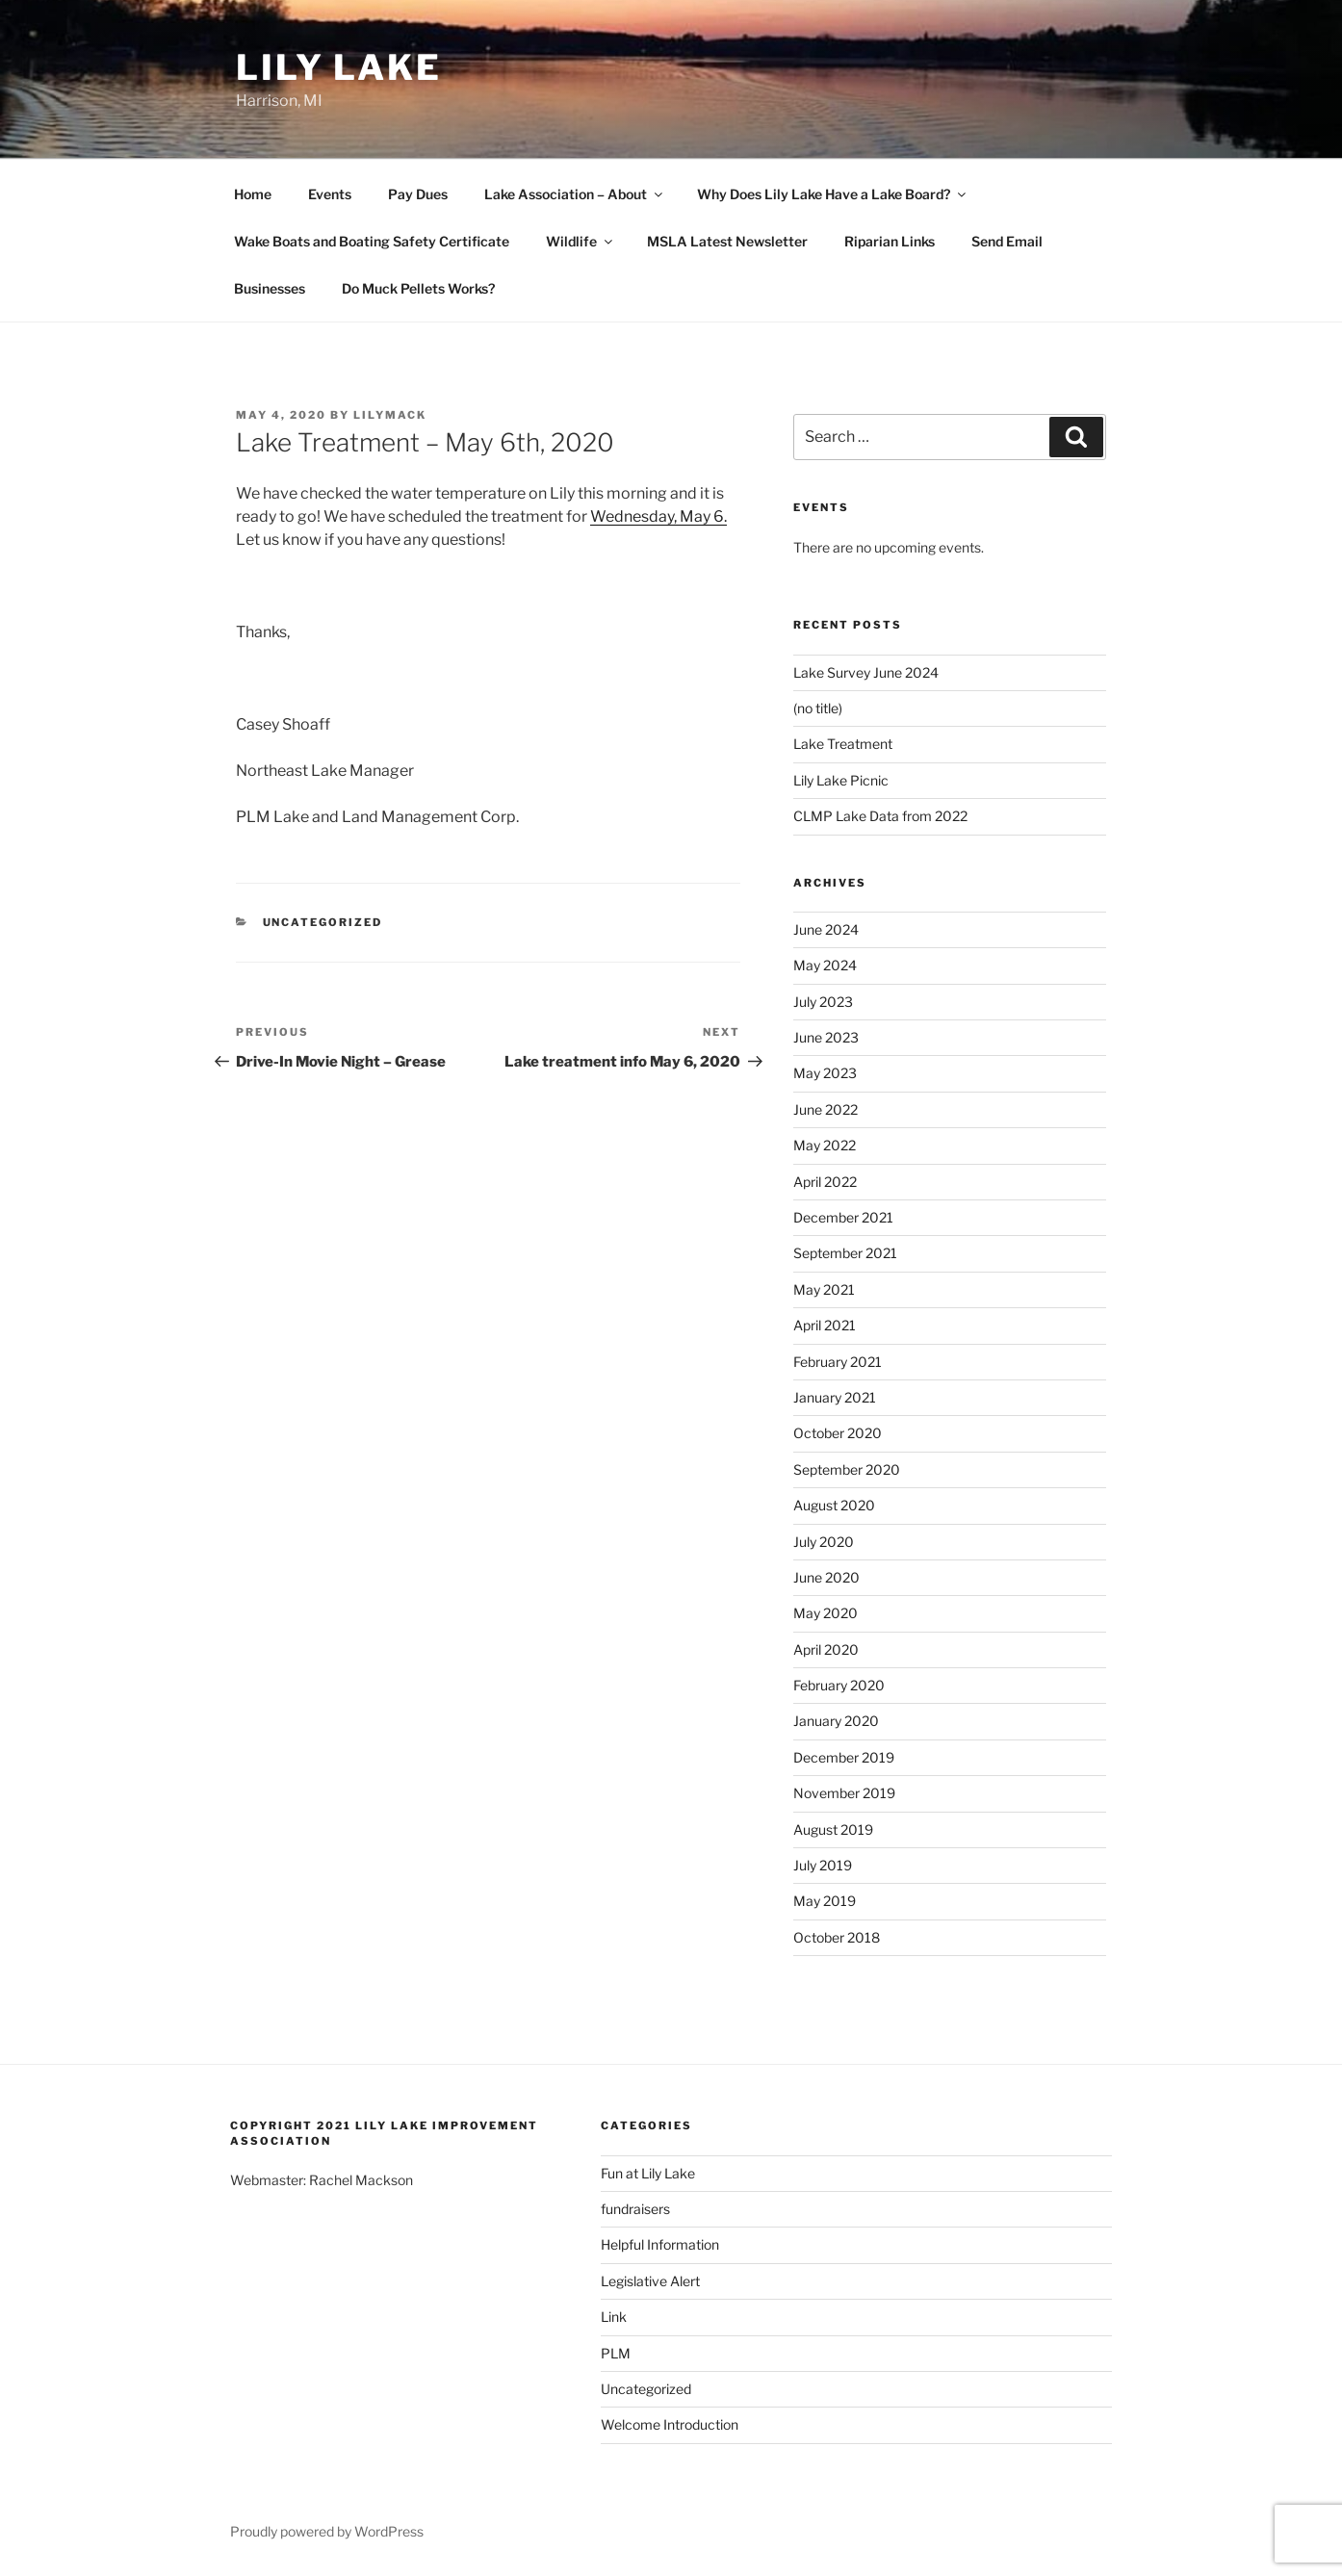 The height and width of the screenshot is (2576, 1342). Describe the element at coordinates (833, 1829) in the screenshot. I see `August 2019` at that location.